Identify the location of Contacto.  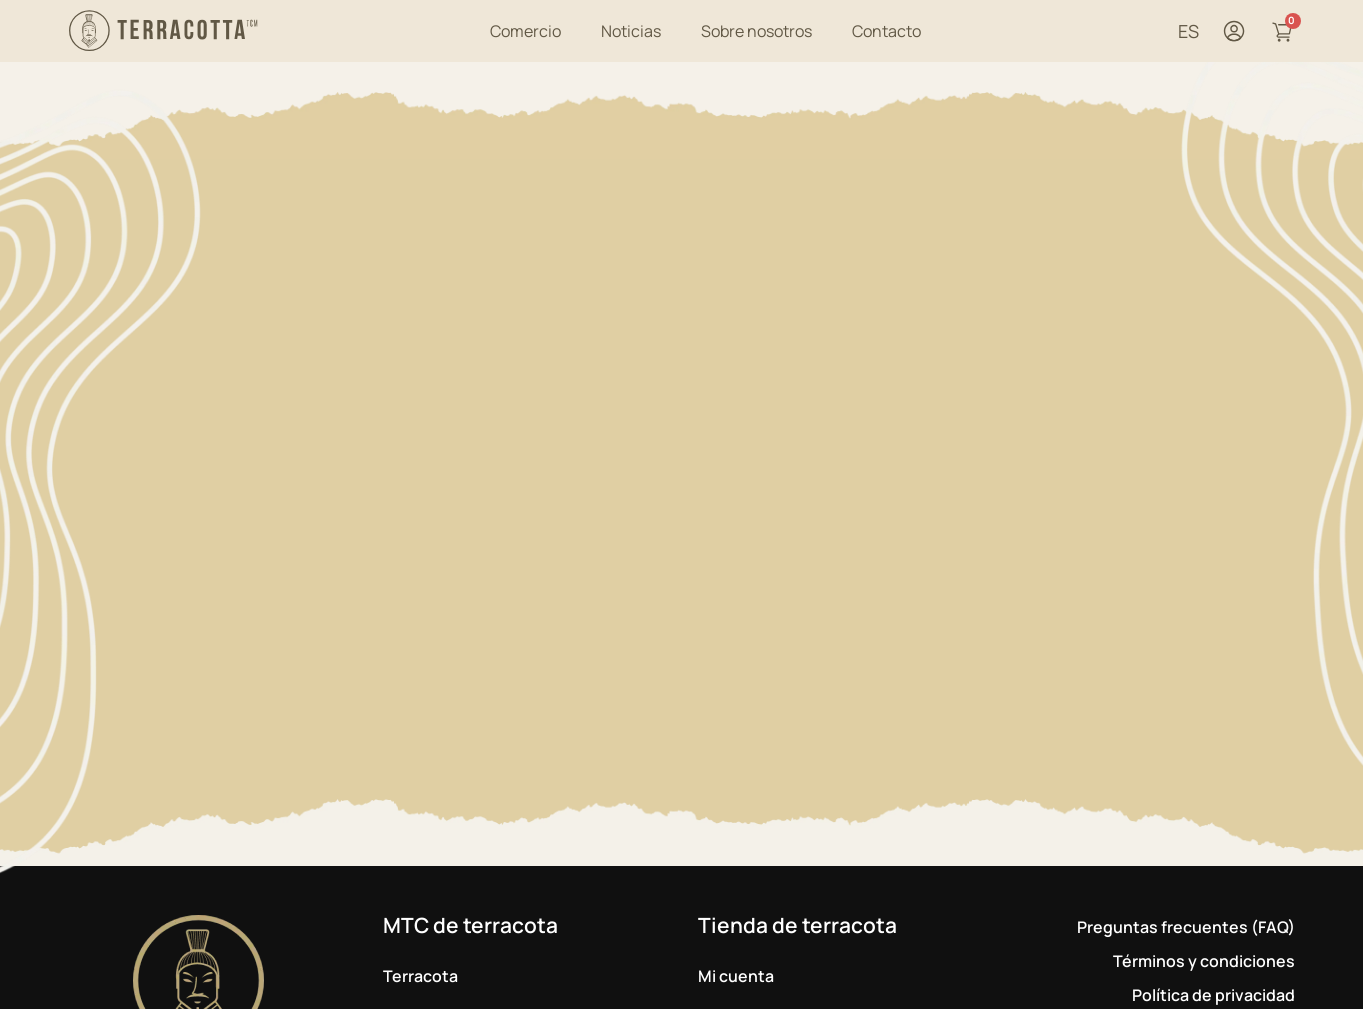
(886, 31).